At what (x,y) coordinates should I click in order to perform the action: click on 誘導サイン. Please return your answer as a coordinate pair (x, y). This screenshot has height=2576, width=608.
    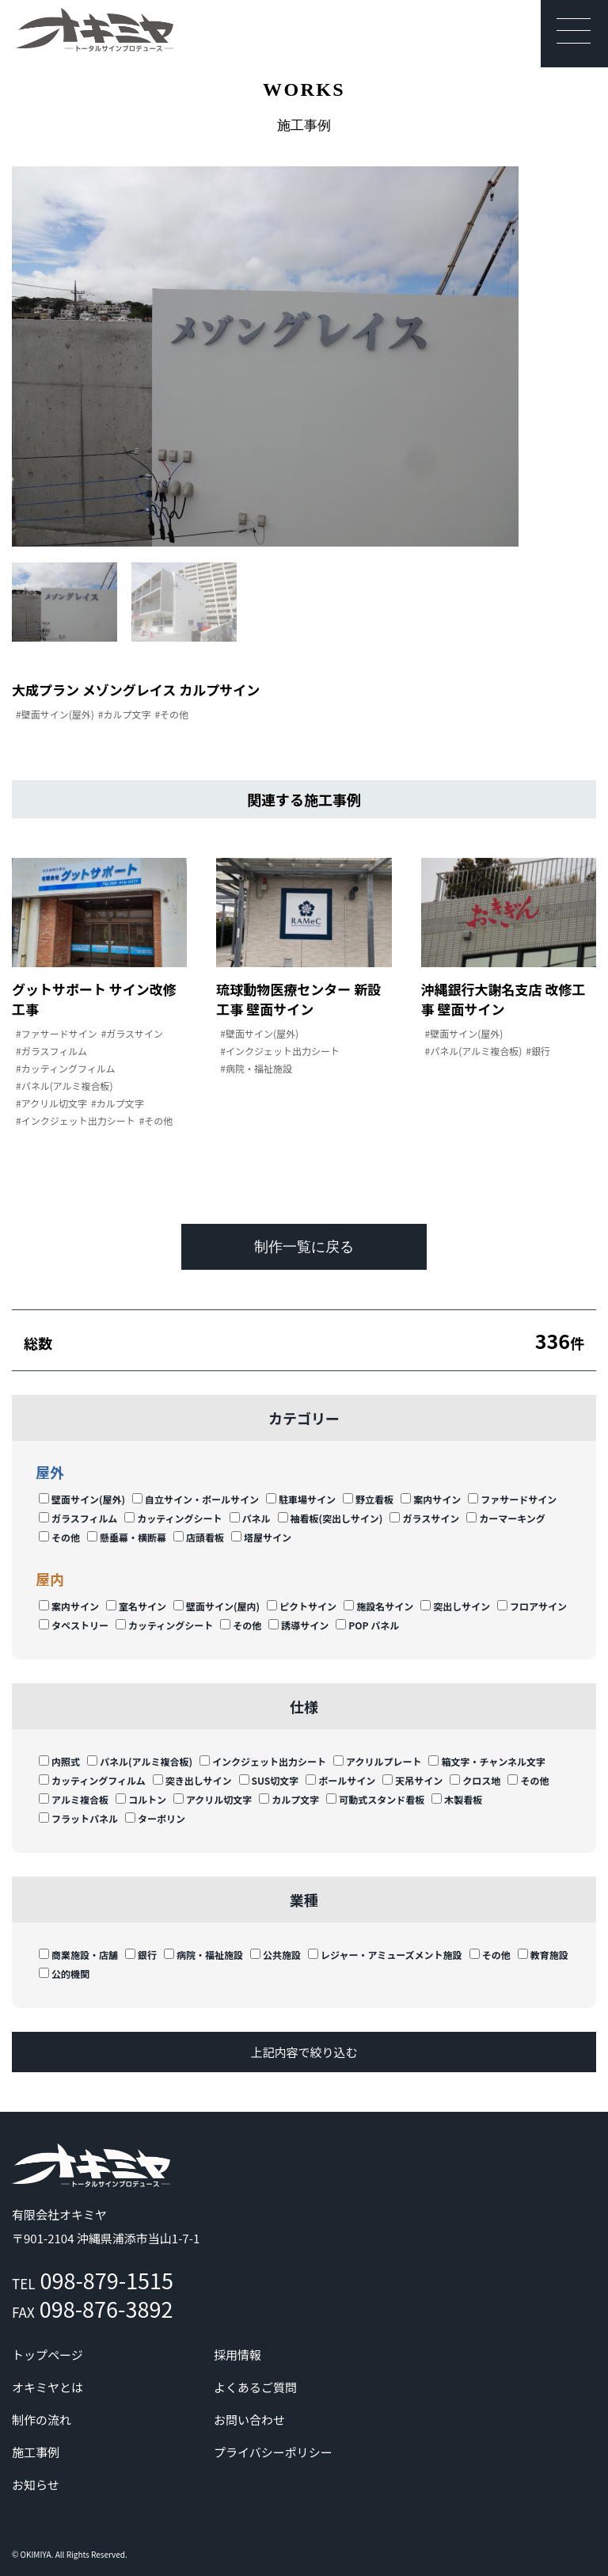
    Looking at the image, I should click on (298, 1625).